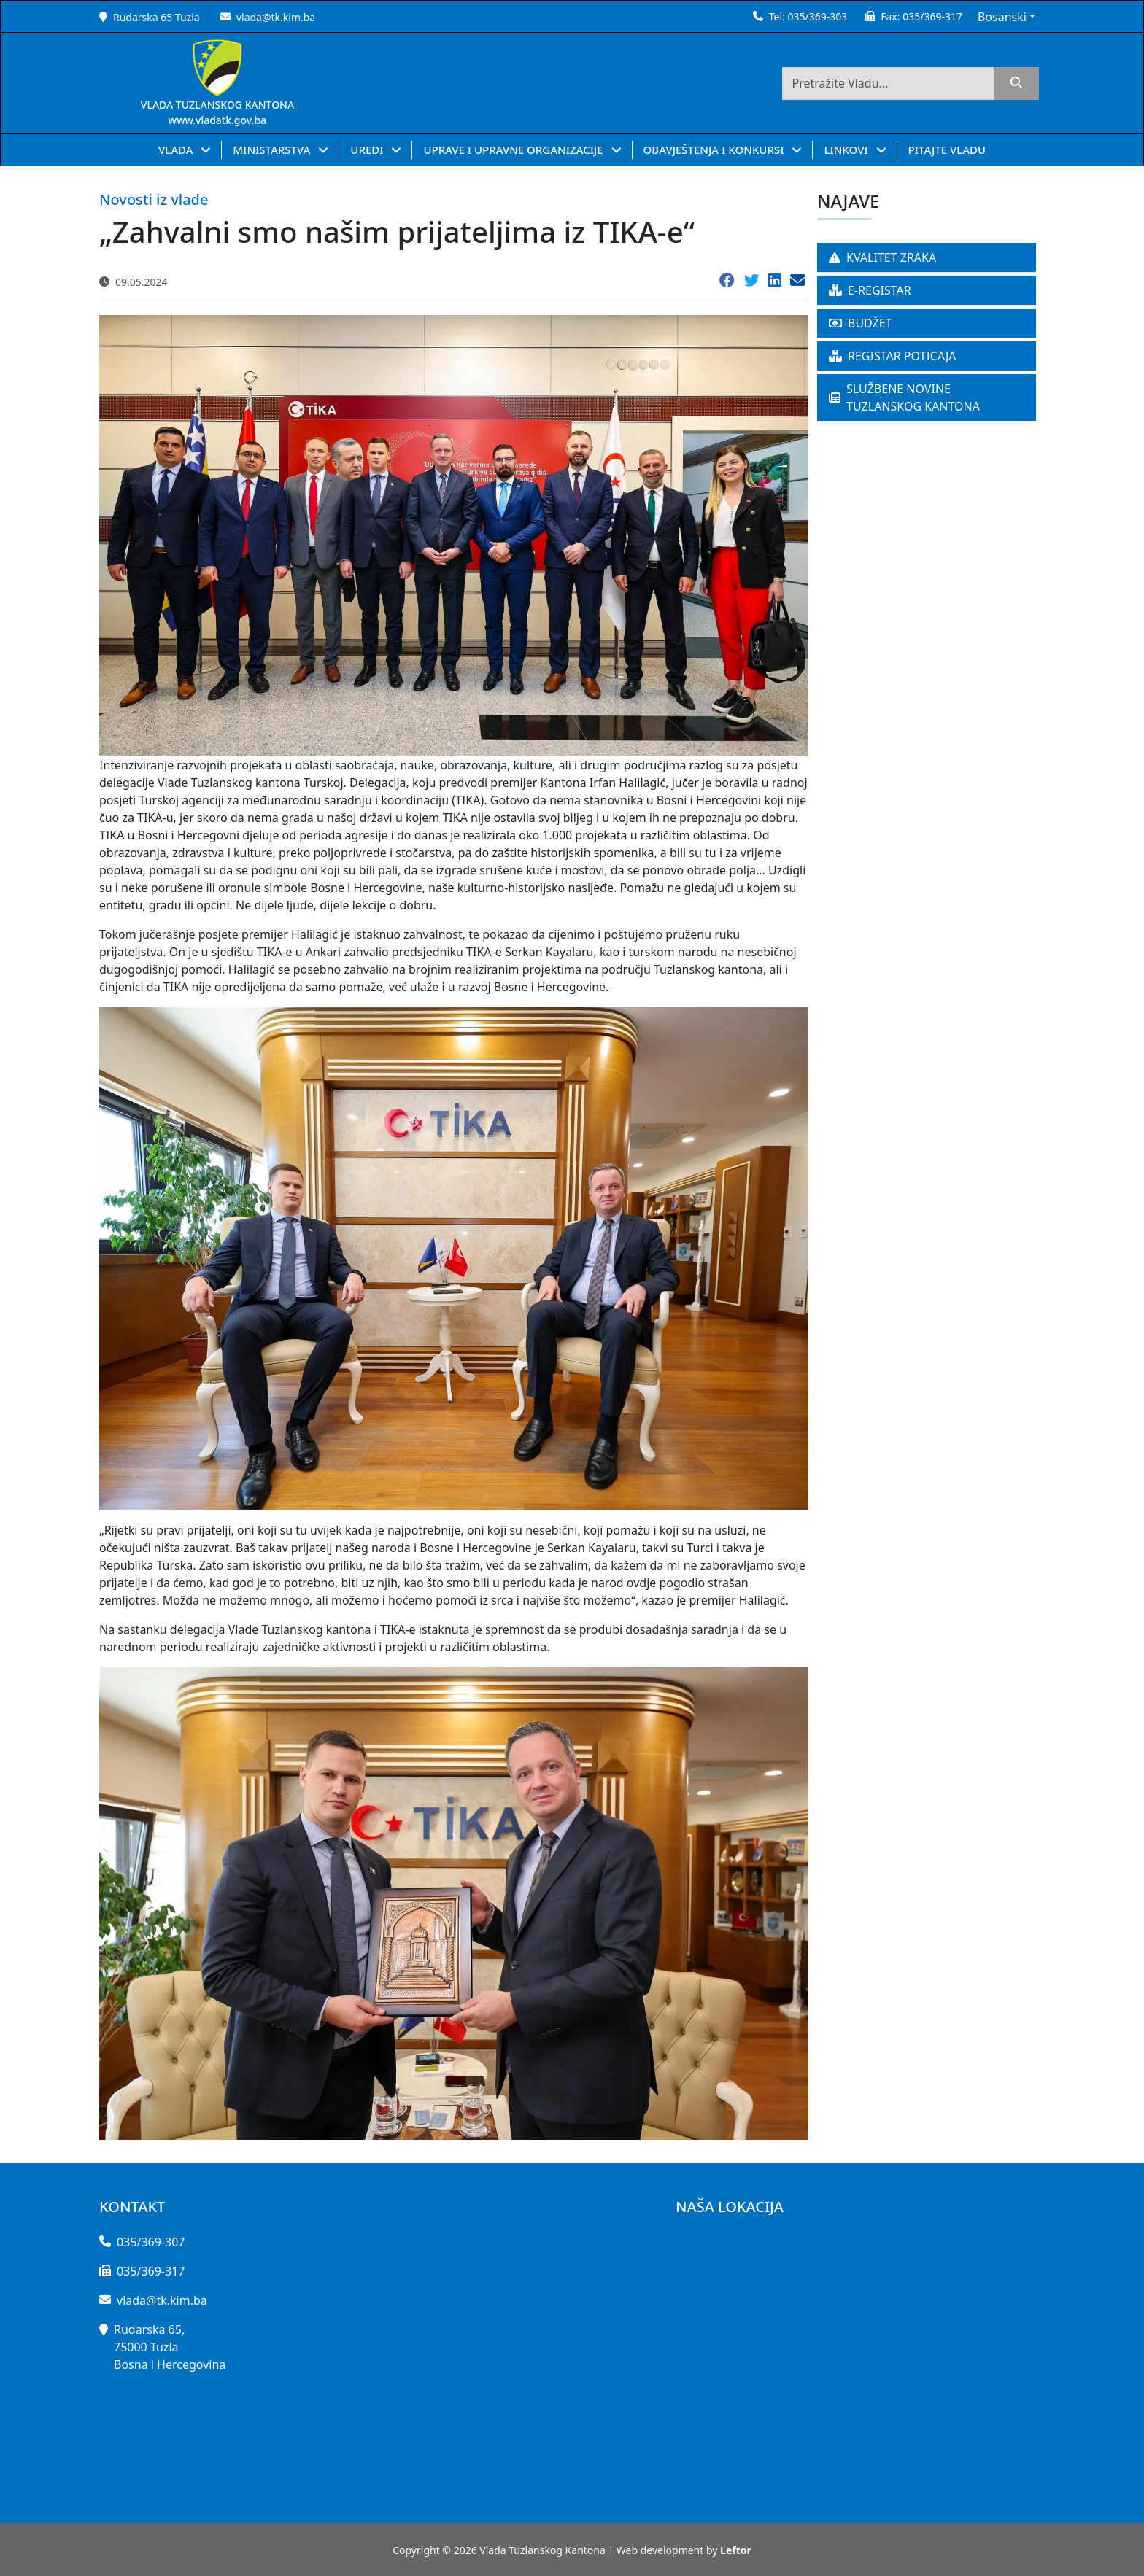 The width and height of the screenshot is (1144, 2576). I want to click on Leftor, so click(735, 2550).